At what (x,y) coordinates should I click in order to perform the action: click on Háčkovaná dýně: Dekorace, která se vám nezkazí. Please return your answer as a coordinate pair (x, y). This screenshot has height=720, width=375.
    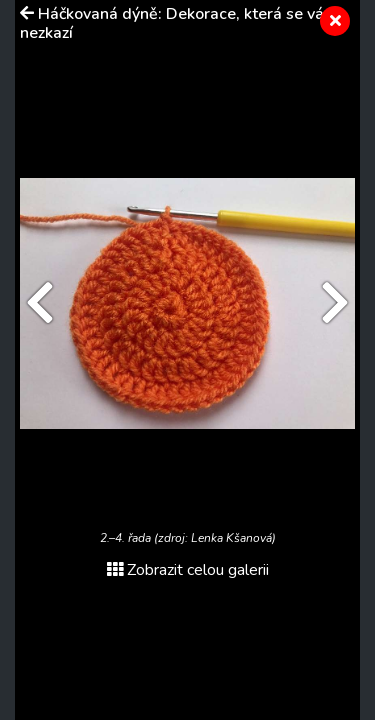
    Looking at the image, I should click on (179, 23).